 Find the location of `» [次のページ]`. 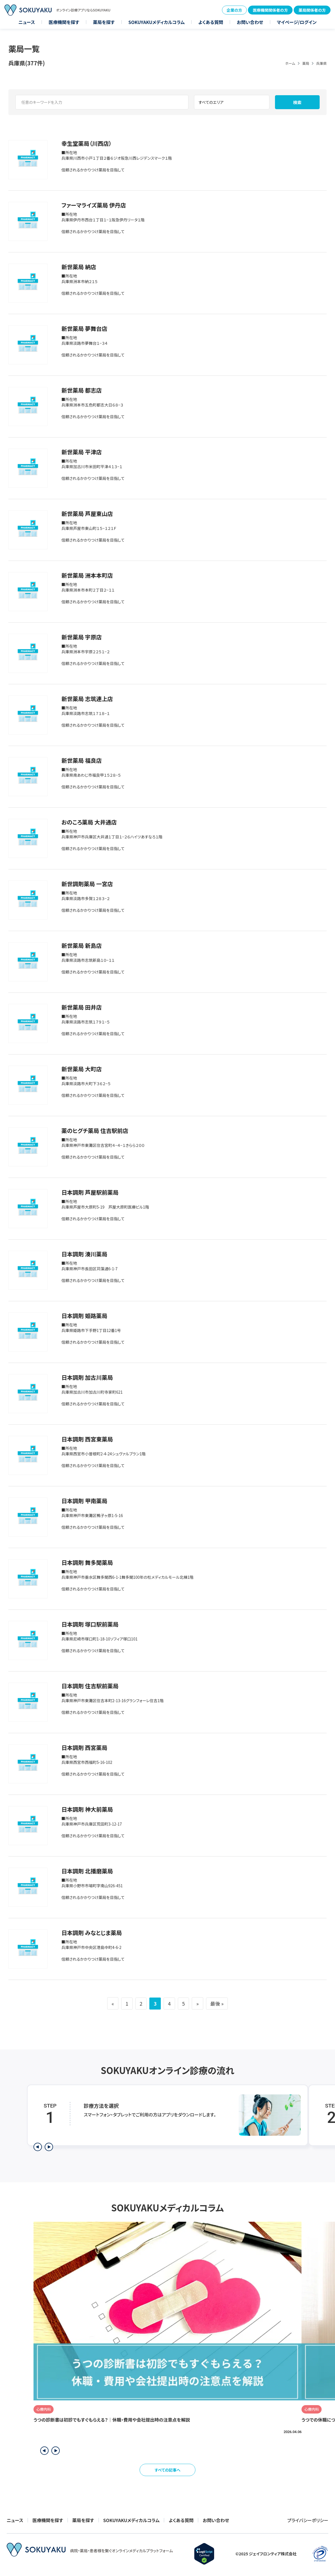

» [次のページ] is located at coordinates (198, 2003).